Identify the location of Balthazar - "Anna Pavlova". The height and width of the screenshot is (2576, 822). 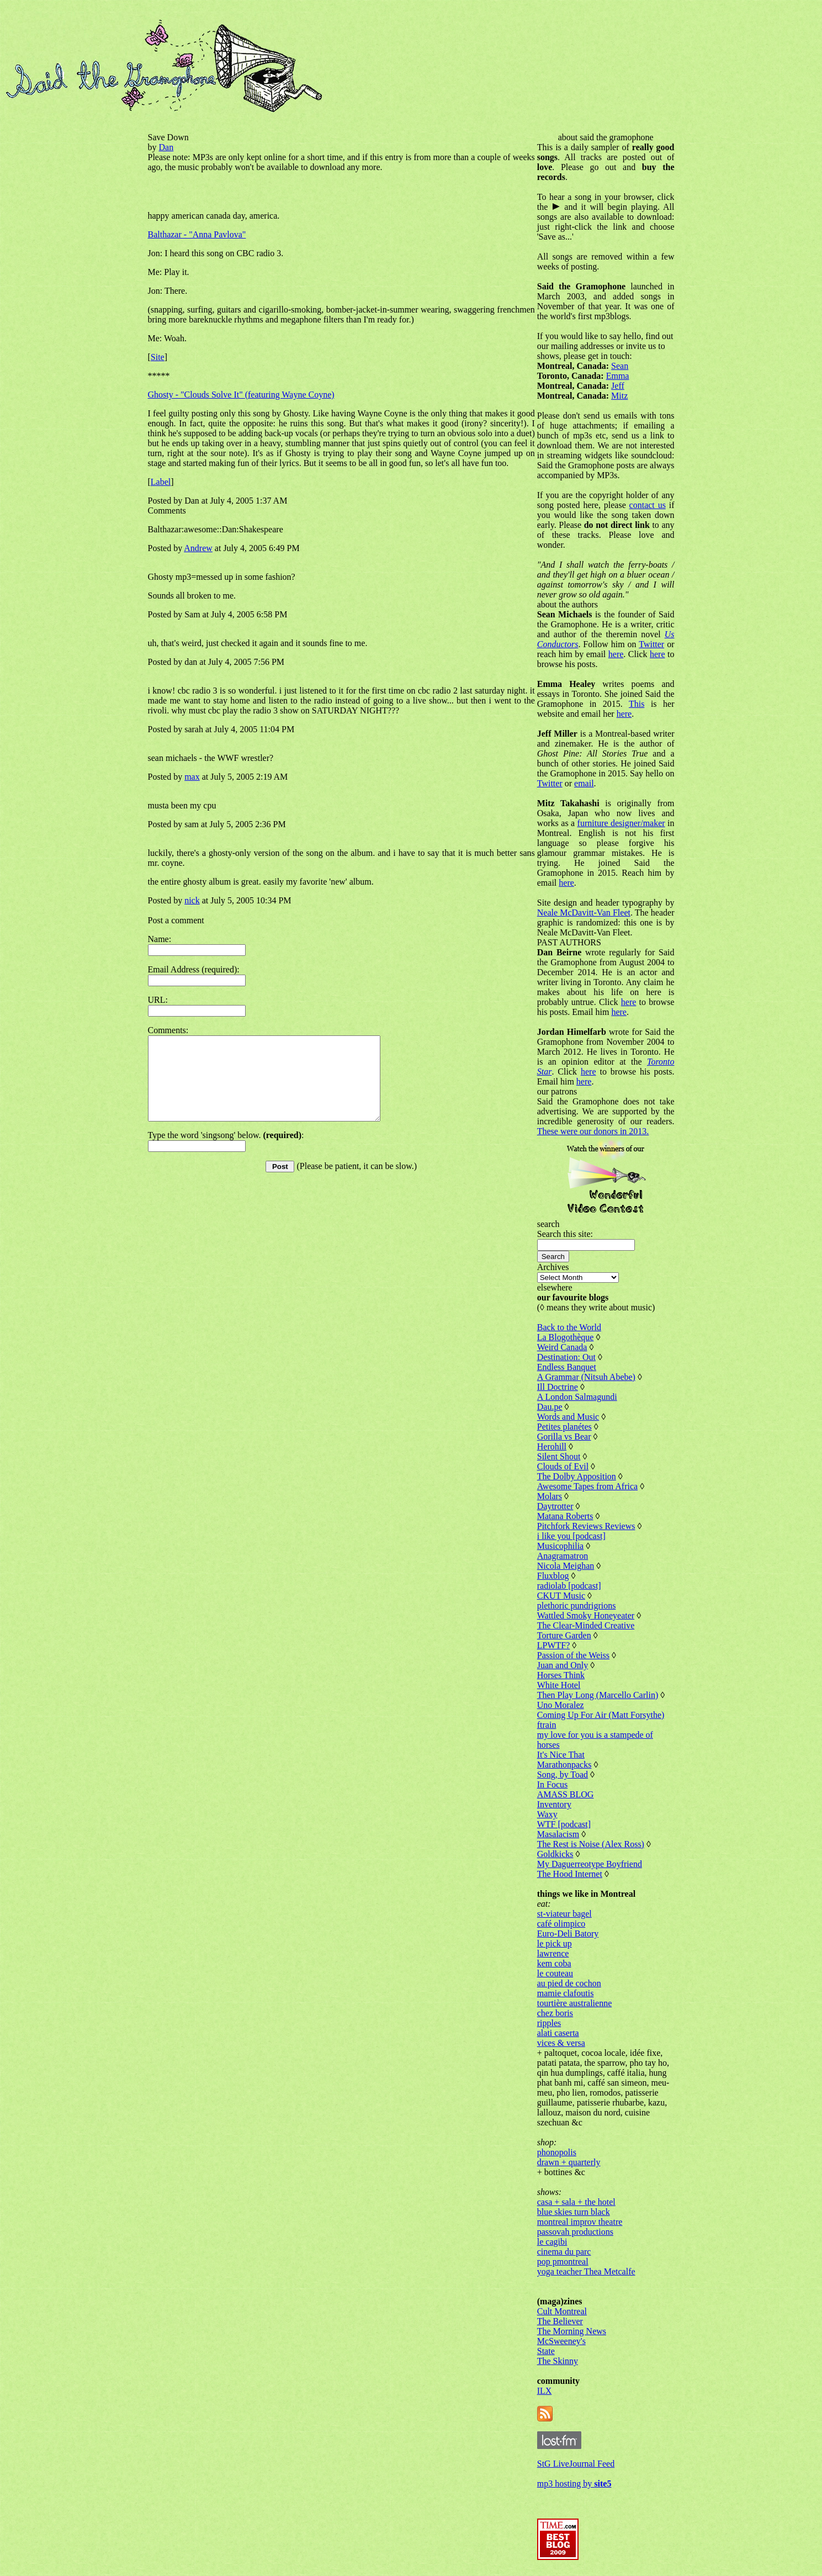
(197, 234).